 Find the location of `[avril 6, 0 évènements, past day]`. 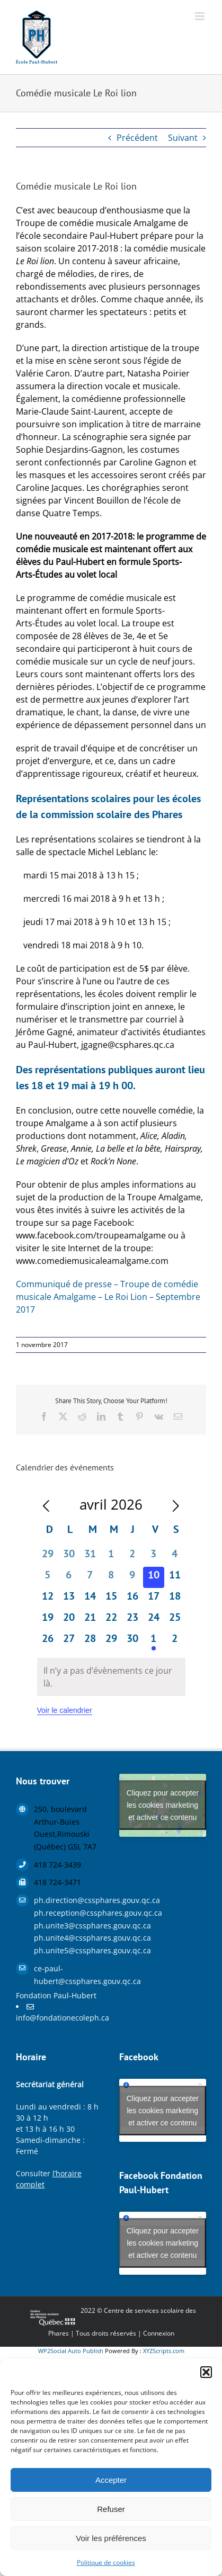

[avril 6, 0 évènements, past day] is located at coordinates (68, 1577).